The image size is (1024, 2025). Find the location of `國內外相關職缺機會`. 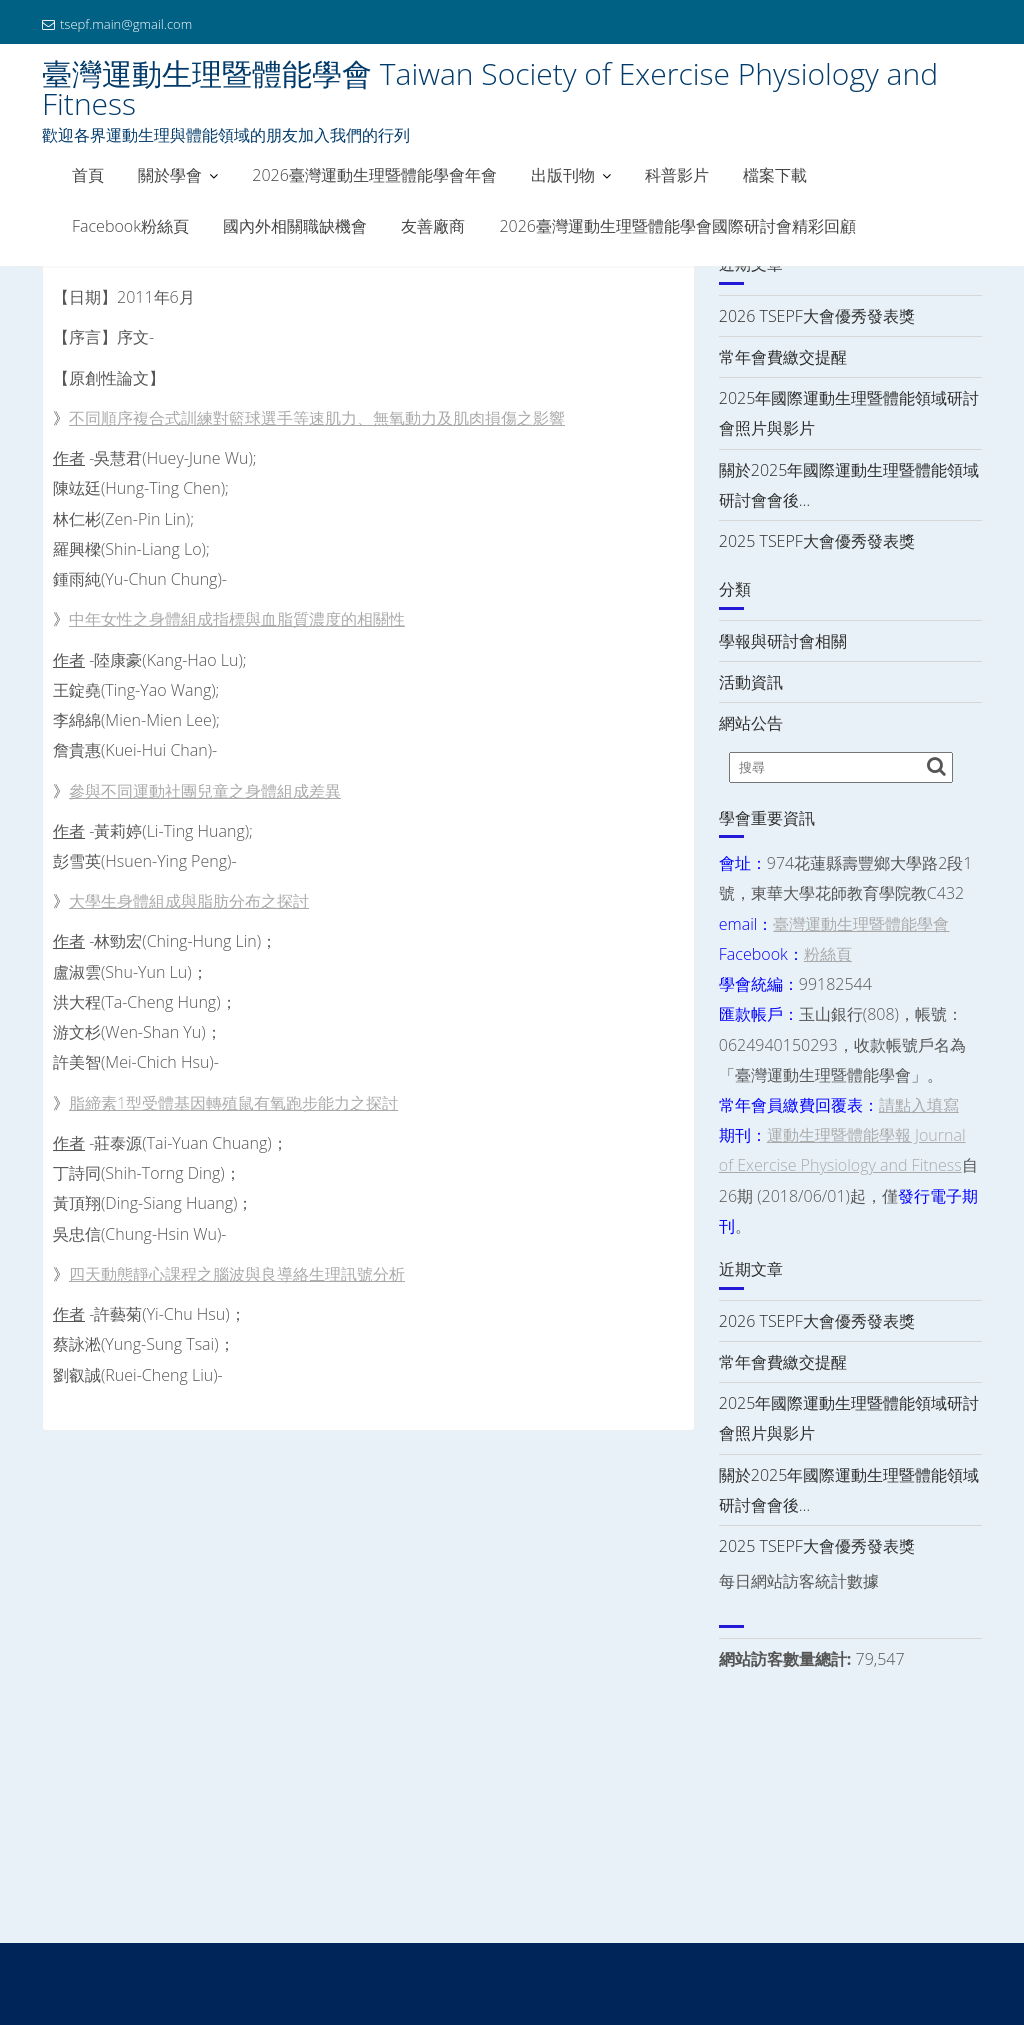

國內外相關職缺機會 is located at coordinates (295, 226).